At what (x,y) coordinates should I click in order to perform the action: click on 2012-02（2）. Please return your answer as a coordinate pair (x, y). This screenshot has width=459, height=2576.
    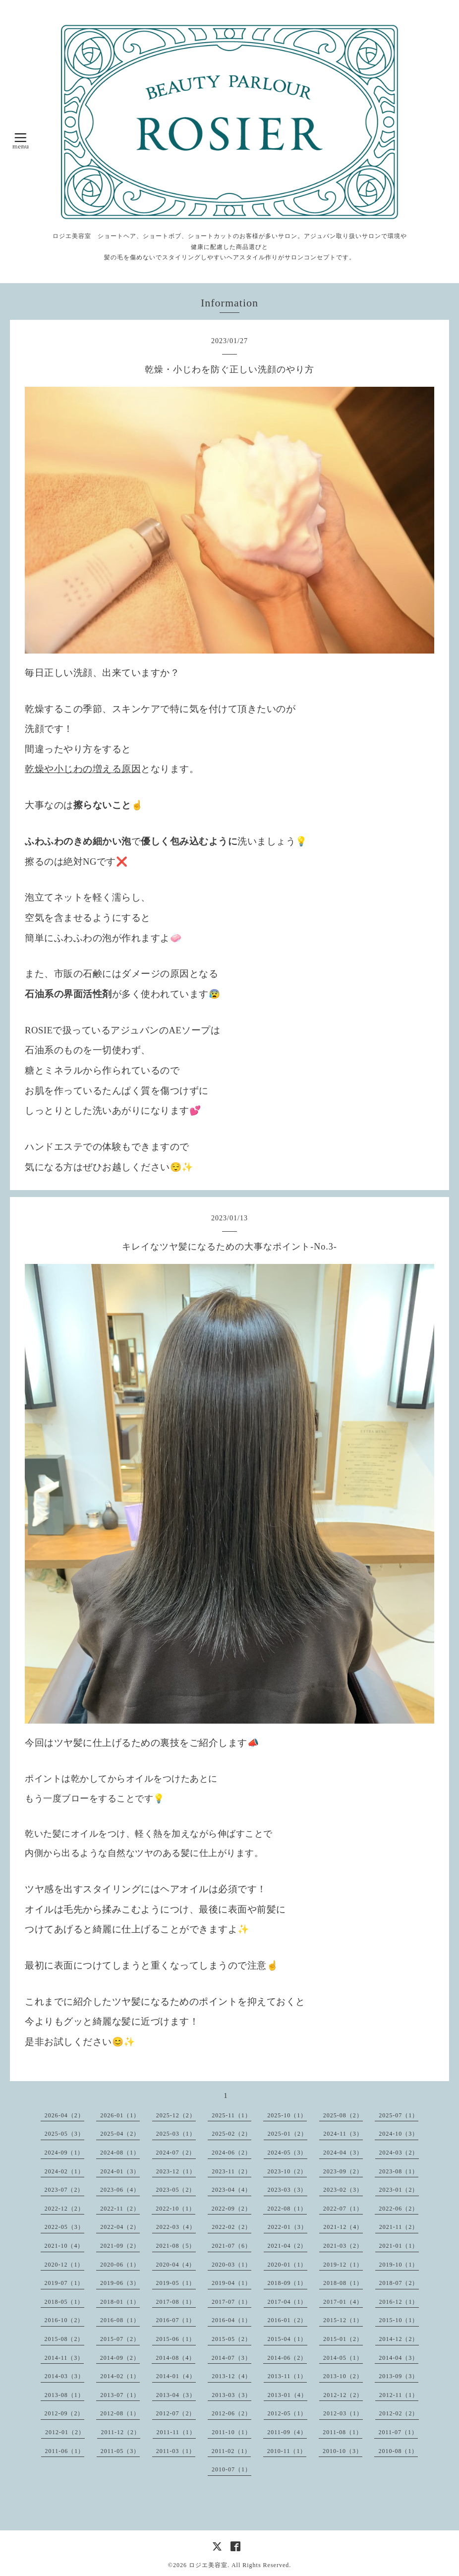
    Looking at the image, I should click on (399, 2413).